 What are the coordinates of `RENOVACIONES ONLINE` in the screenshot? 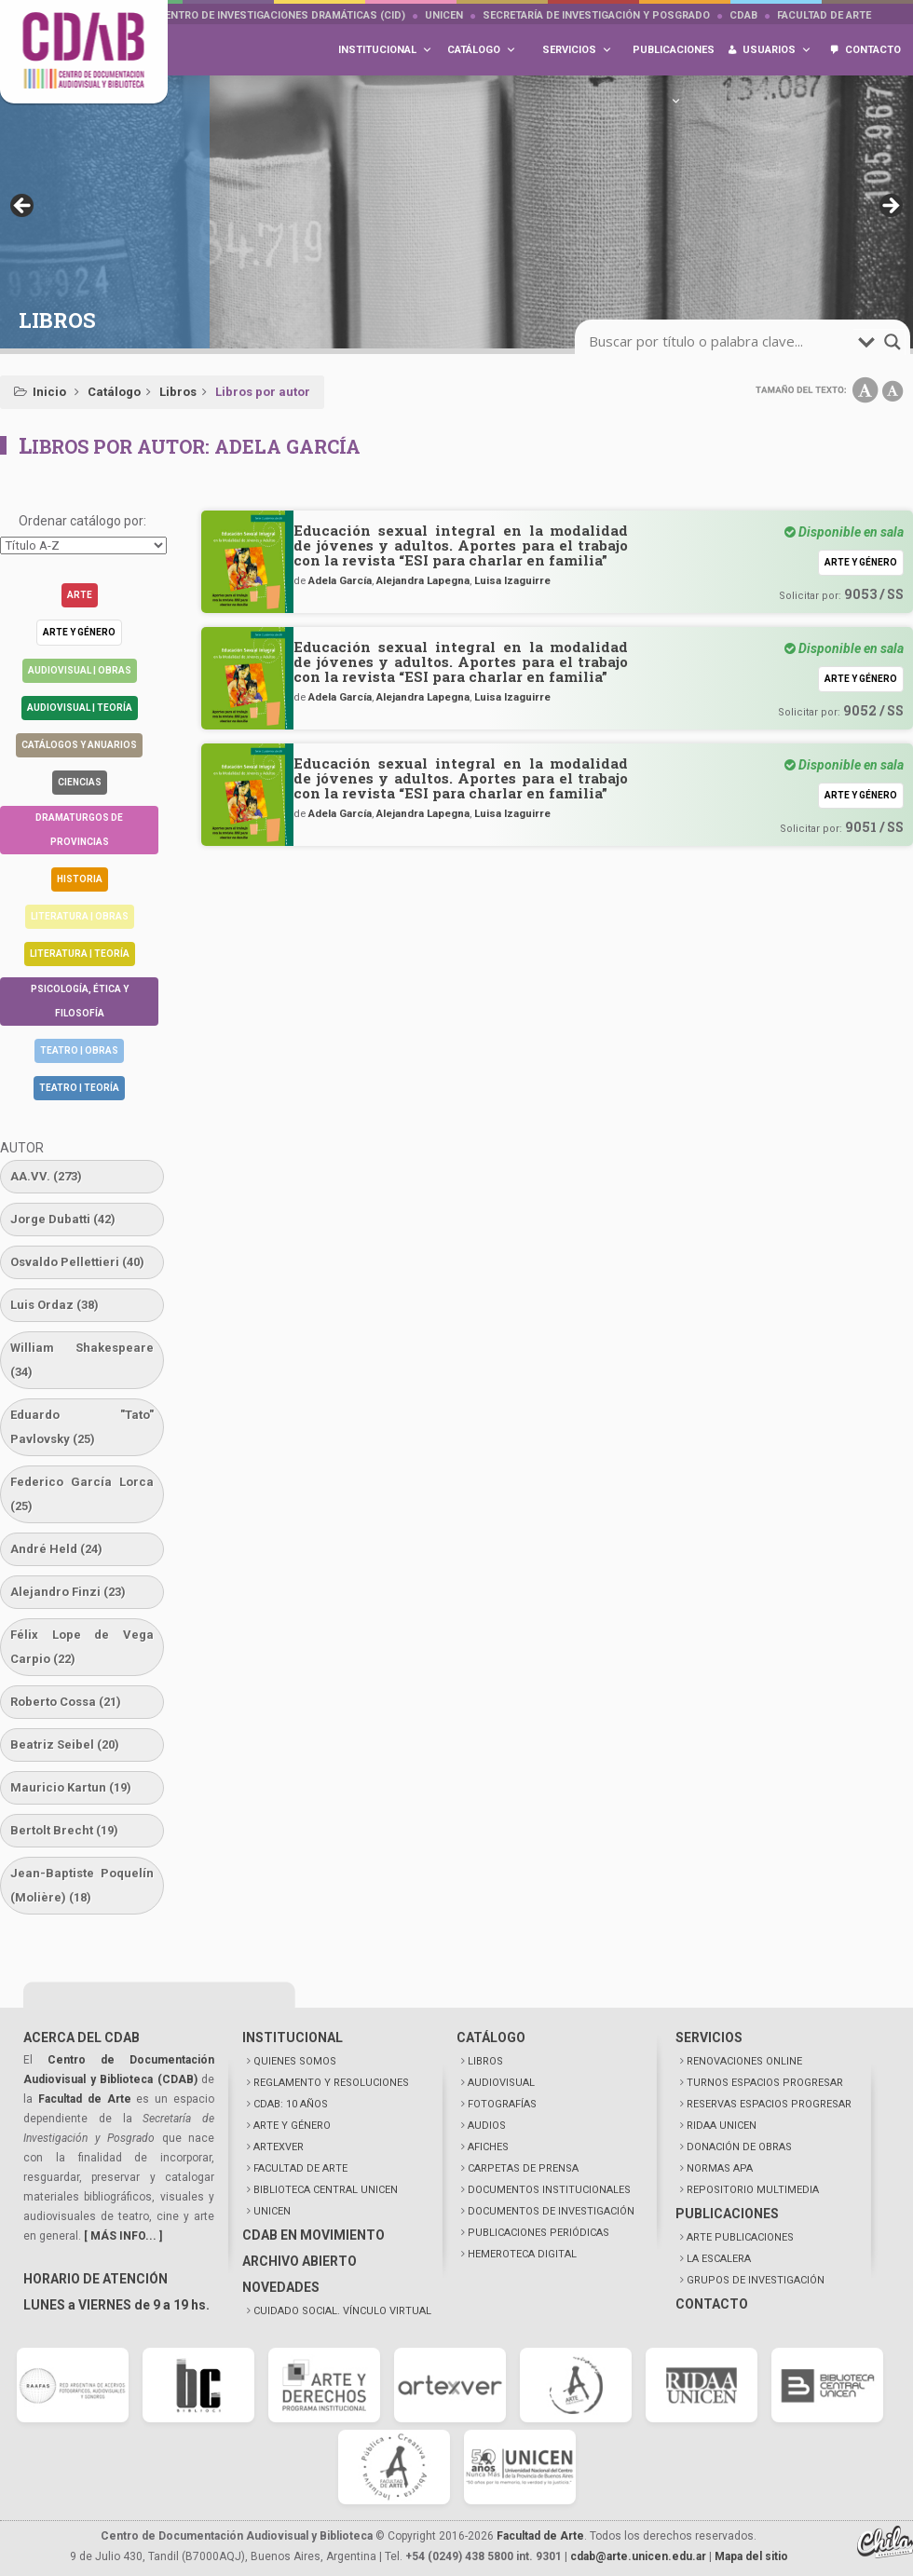 It's located at (744, 2061).